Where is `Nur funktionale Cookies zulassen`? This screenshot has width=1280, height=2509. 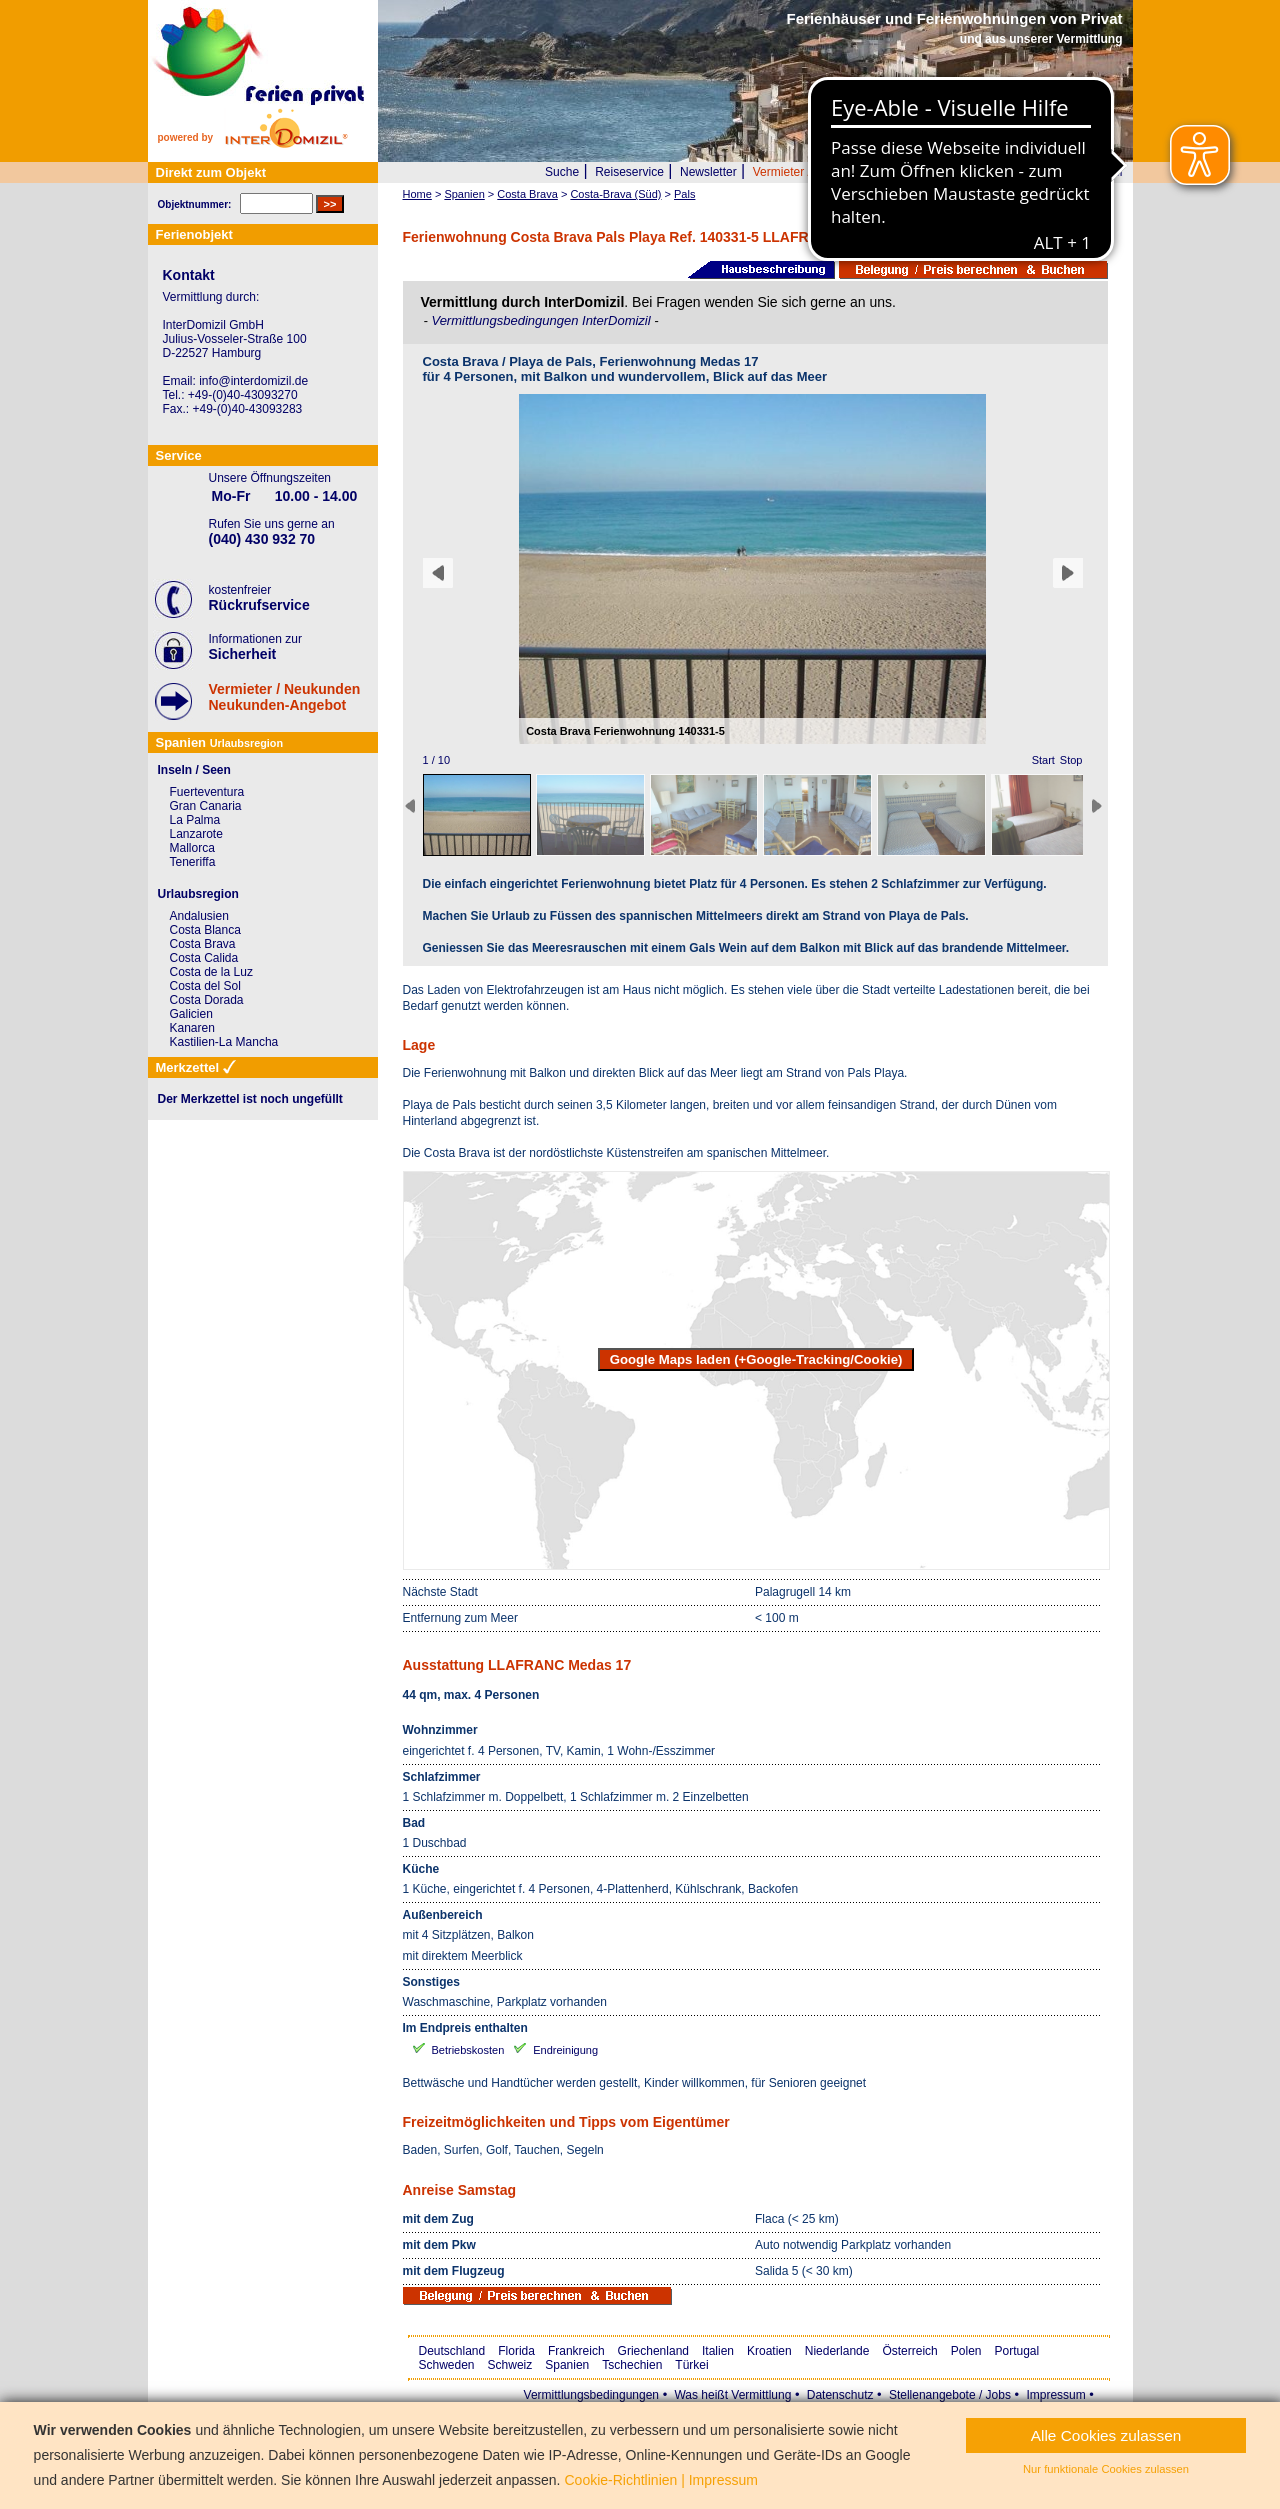
Nur funktionale Cookies zulassen is located at coordinates (1106, 2469).